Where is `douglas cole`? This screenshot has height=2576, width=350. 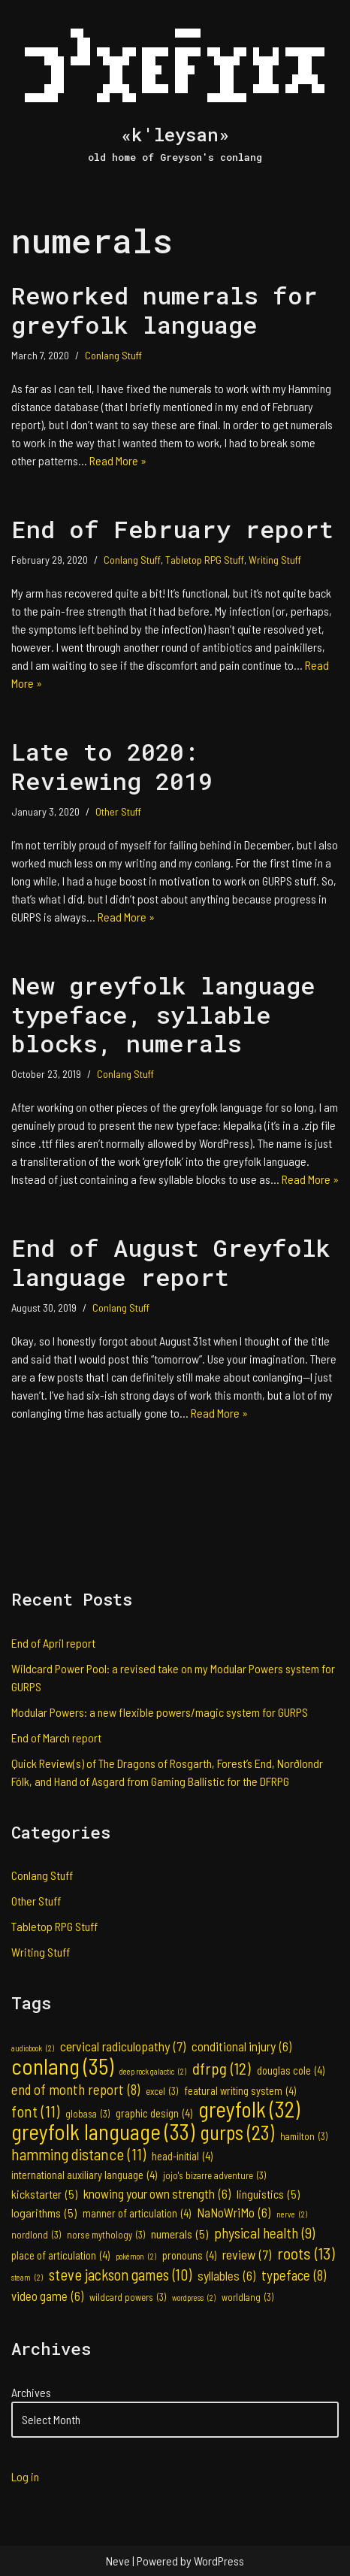 douglas cole is located at coordinates (290, 2071).